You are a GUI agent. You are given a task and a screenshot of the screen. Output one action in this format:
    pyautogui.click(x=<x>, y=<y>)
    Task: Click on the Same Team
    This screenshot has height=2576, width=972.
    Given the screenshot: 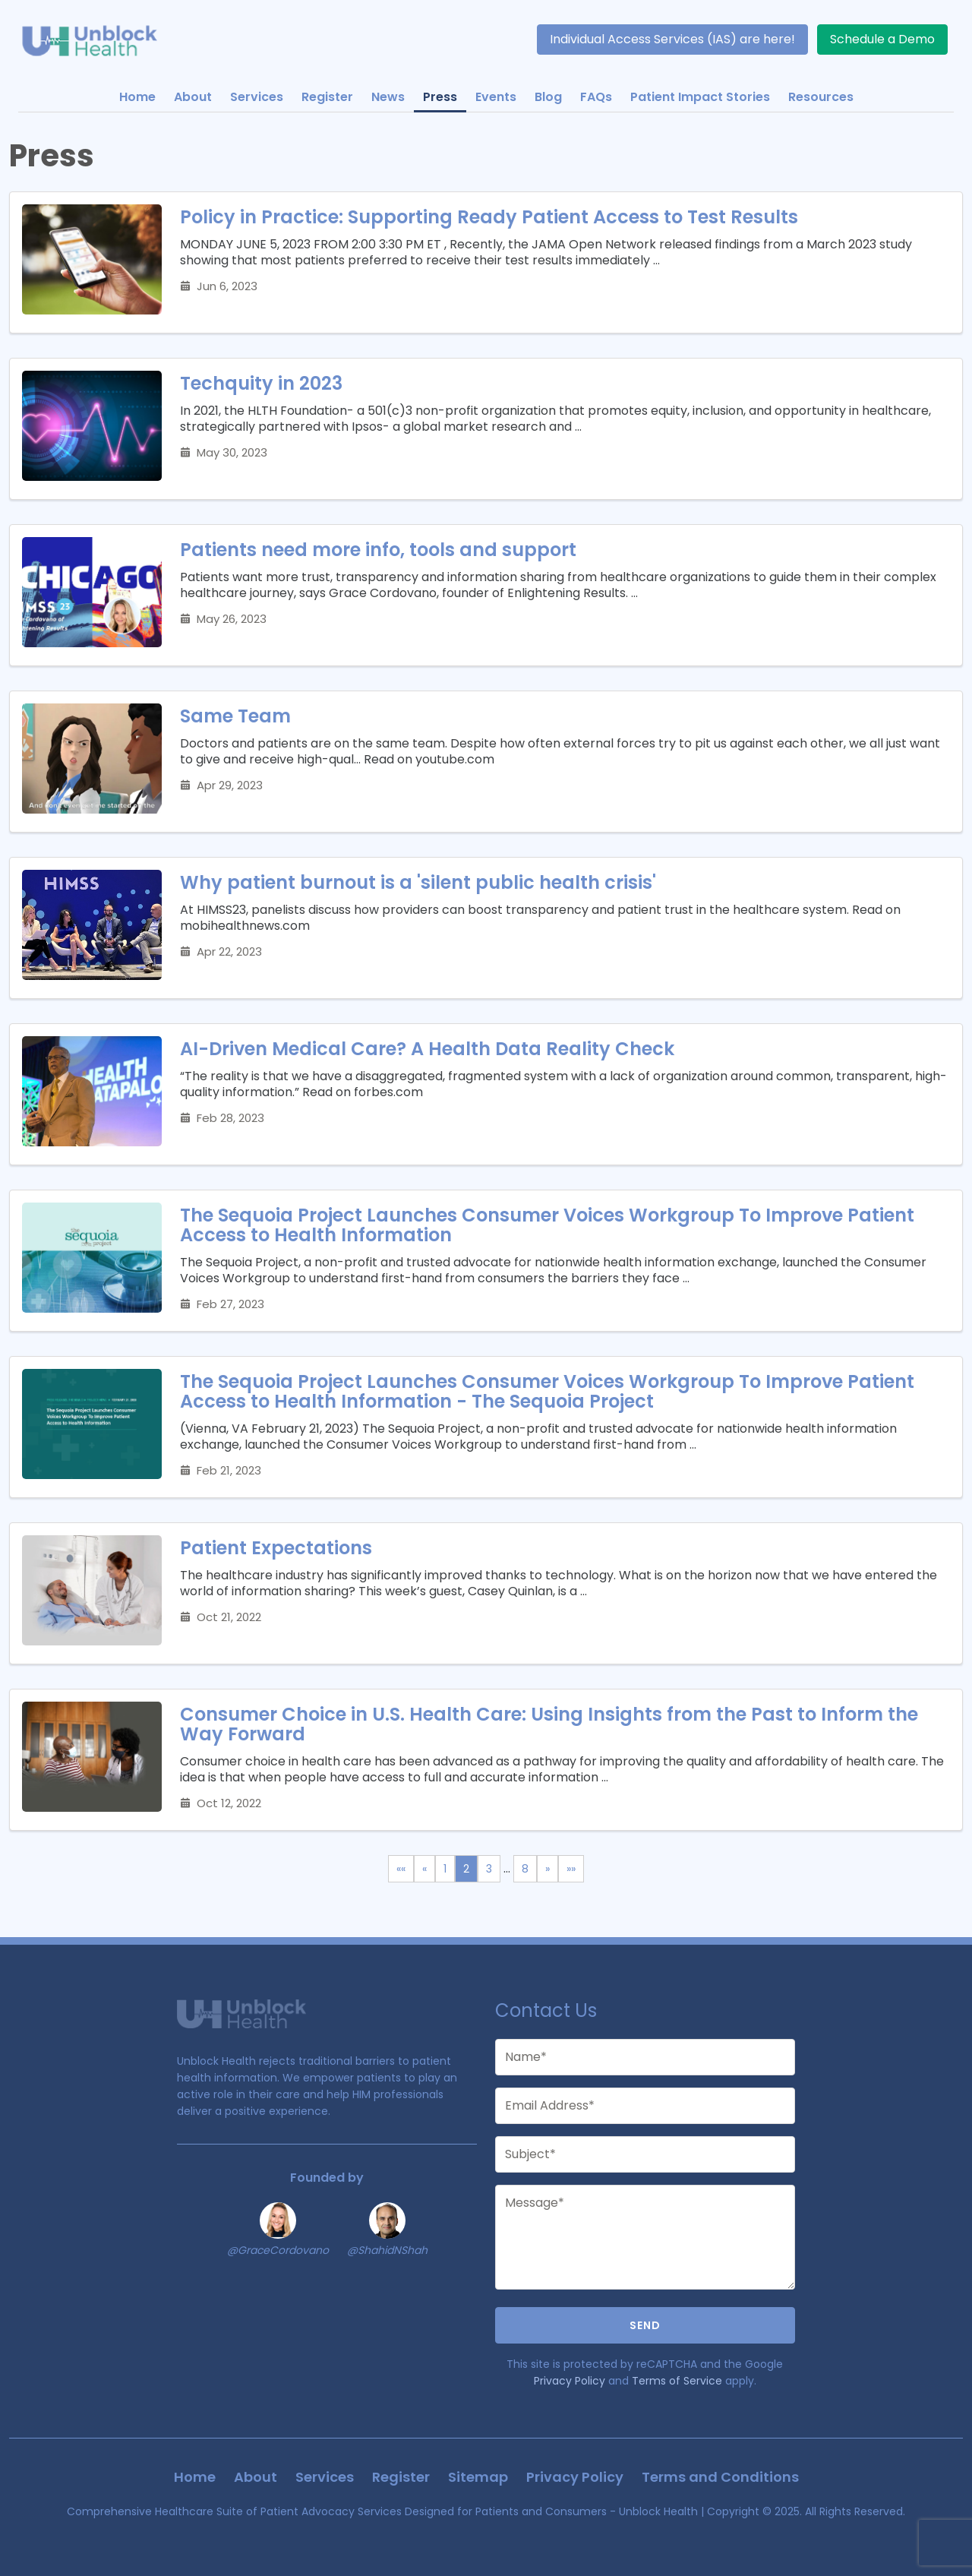 What is the action you would take?
    pyautogui.click(x=235, y=716)
    